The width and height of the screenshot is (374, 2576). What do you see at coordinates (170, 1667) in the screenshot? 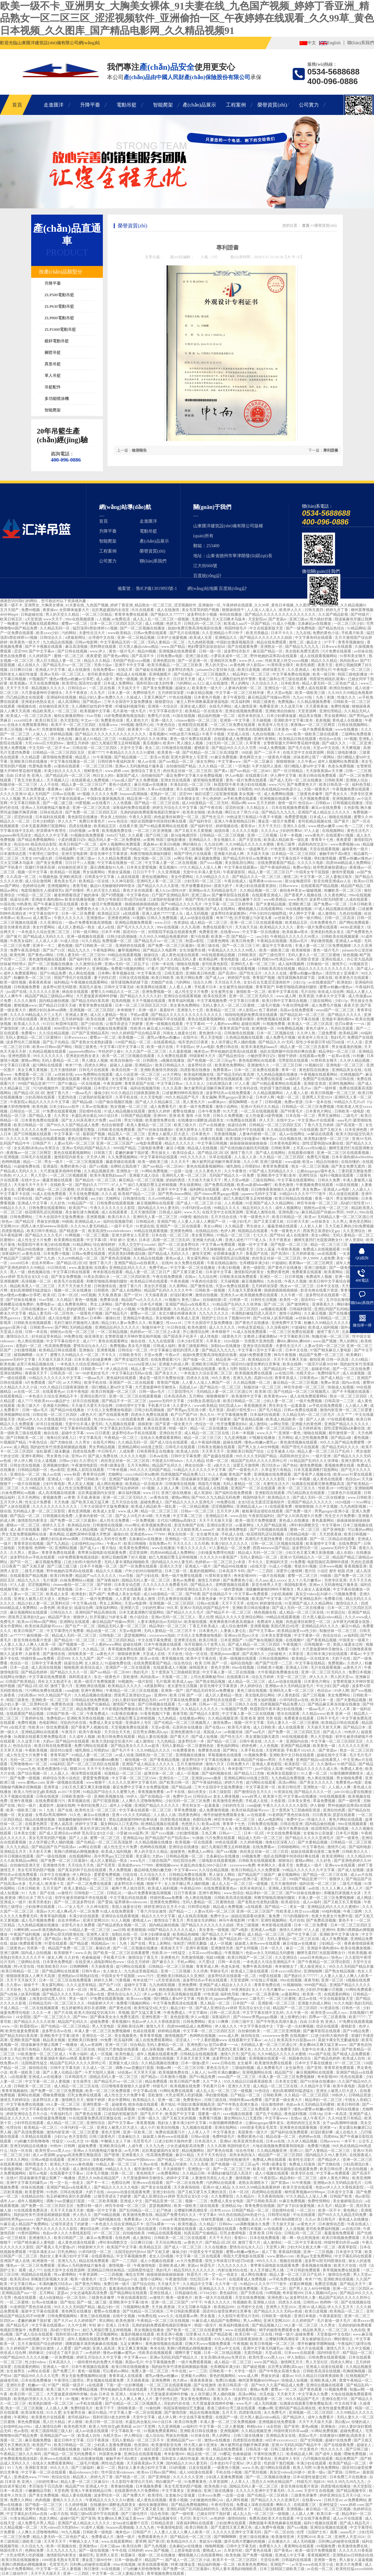
I see `在线观看成人小视频` at bounding box center [170, 1667].